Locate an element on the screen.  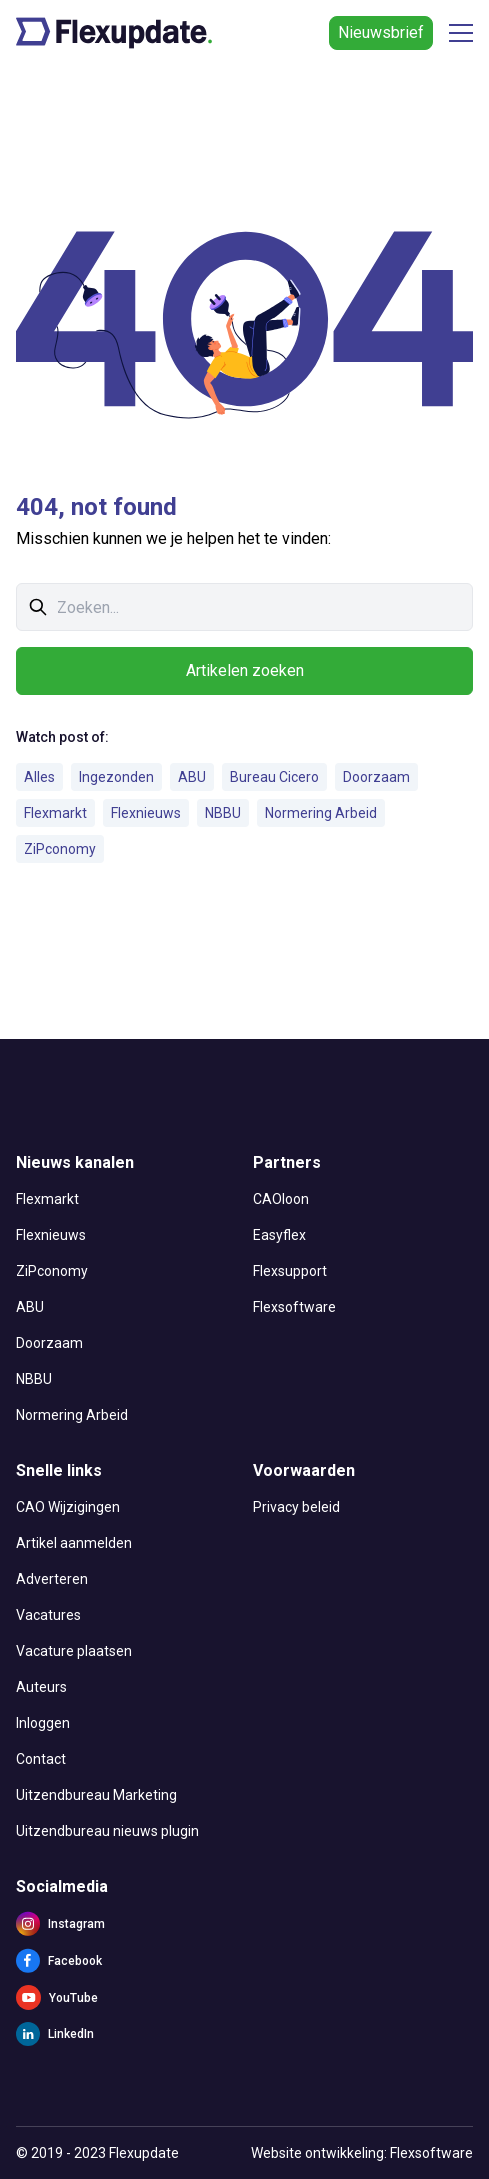
Uitzendbureau Marketing is located at coordinates (96, 1795).